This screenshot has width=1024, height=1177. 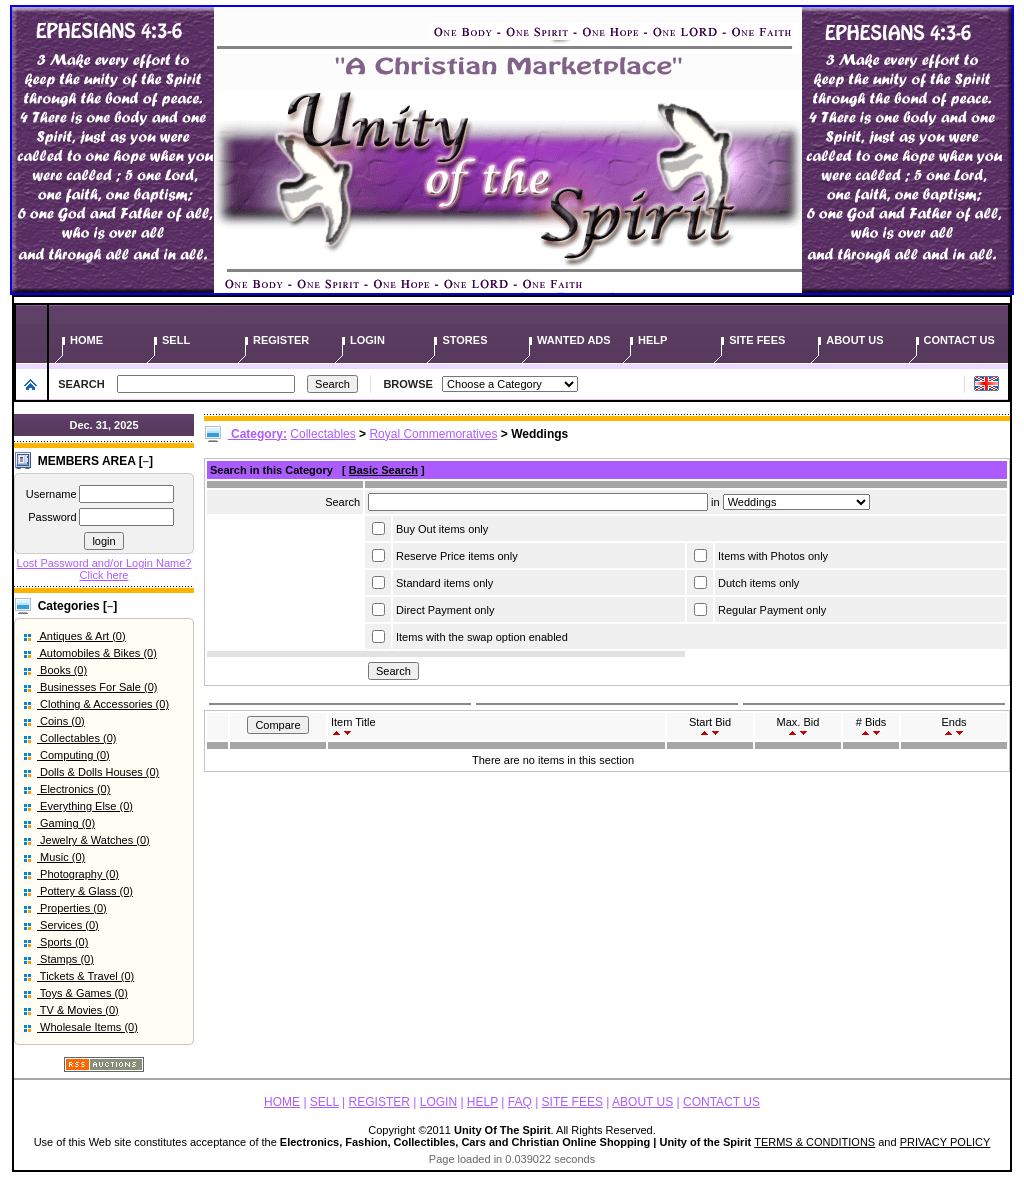 I want to click on Automobiles & Bikes (0), so click(x=97, y=653).